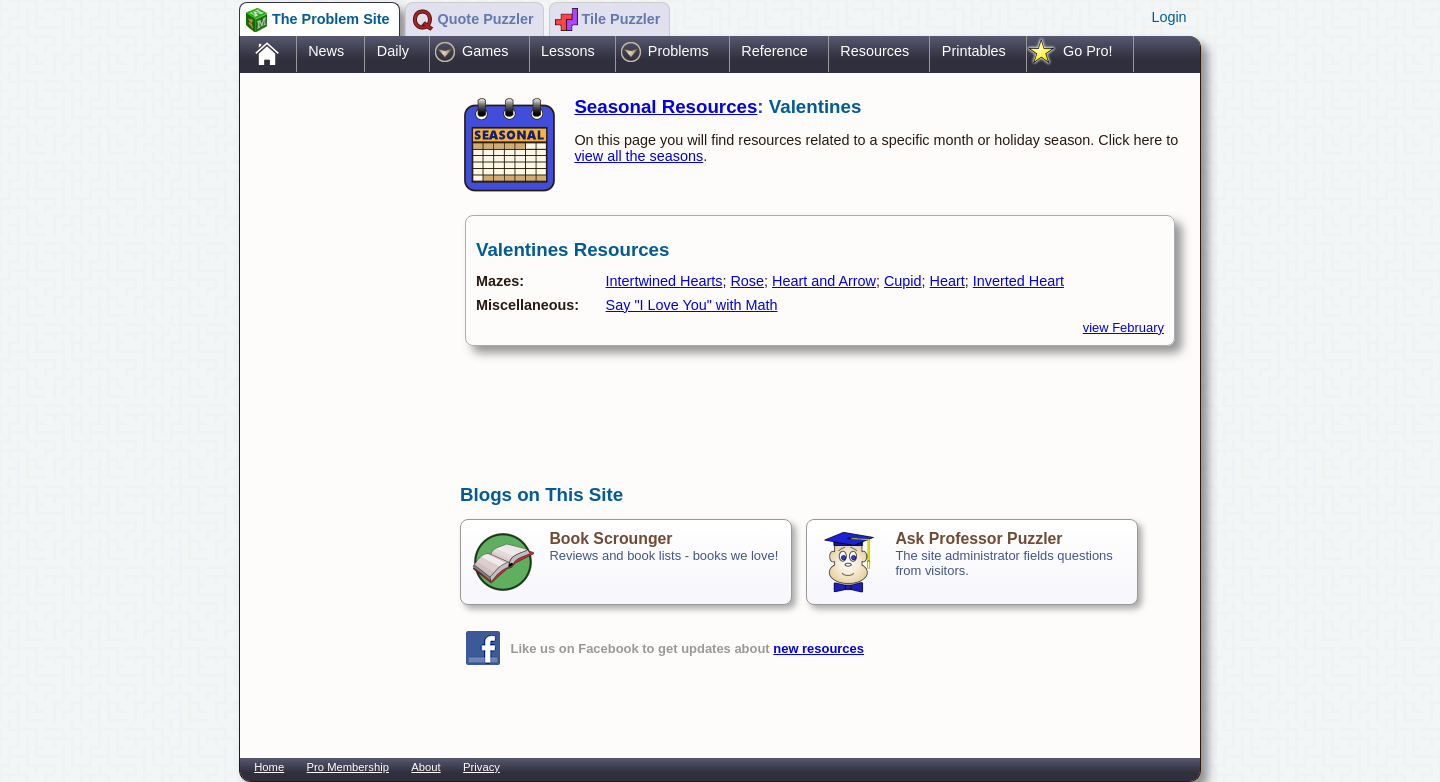 The image size is (1440, 782). Describe the element at coordinates (824, 281) in the screenshot. I see `Heart and Arrow` at that location.